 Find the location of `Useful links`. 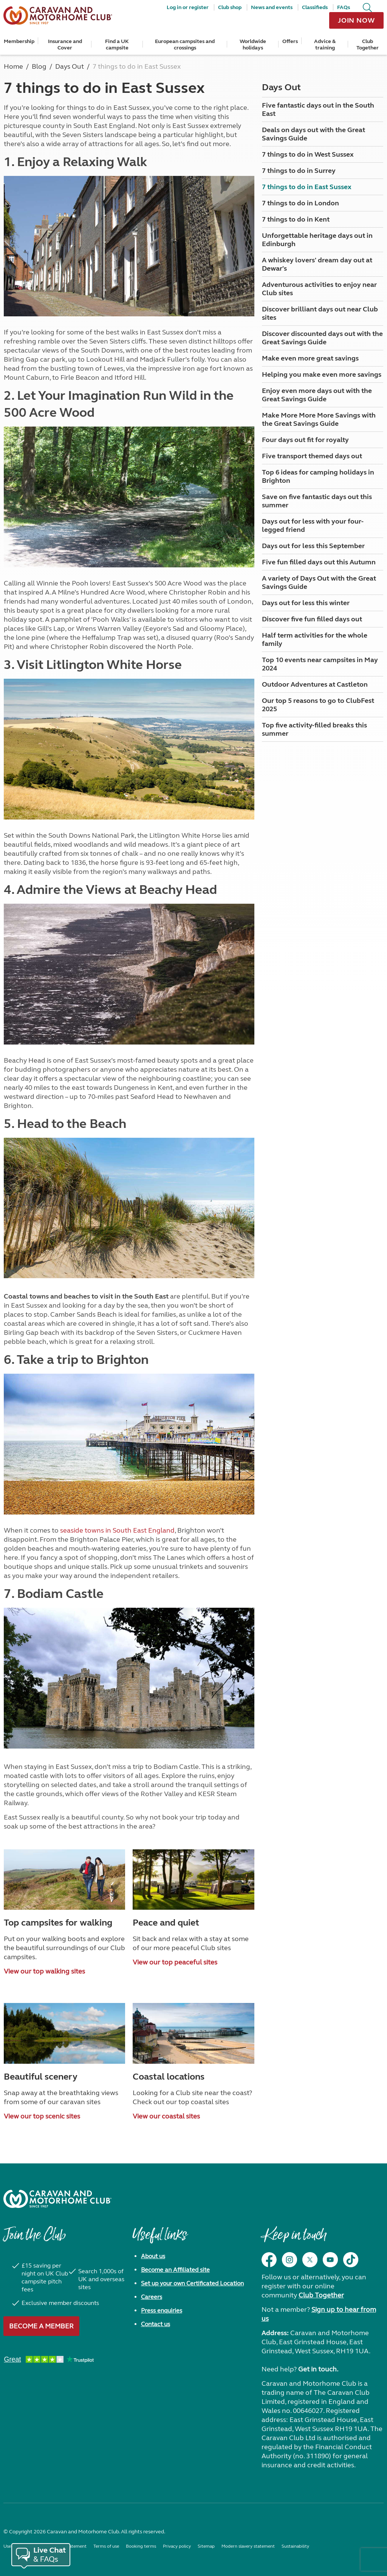

Useful links is located at coordinates (159, 2238).